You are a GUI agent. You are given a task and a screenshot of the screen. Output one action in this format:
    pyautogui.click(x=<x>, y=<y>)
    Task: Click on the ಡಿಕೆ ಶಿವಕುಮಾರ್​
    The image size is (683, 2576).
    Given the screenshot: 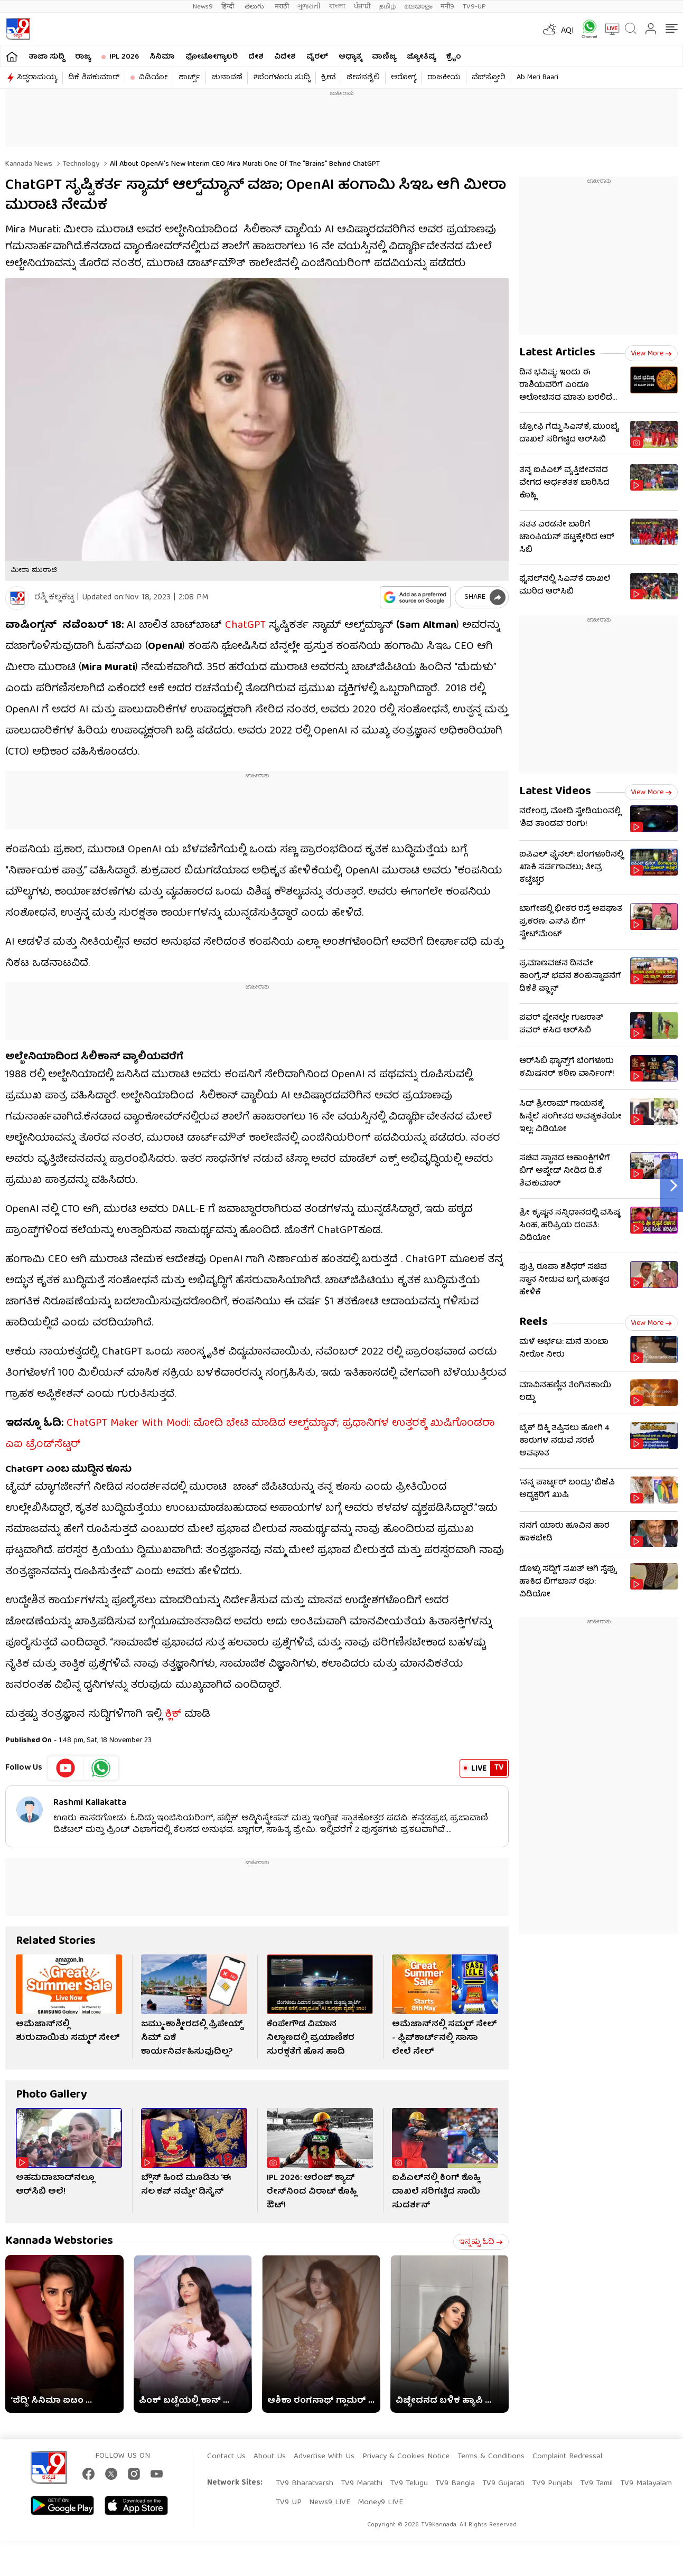 What is the action you would take?
    pyautogui.click(x=93, y=77)
    